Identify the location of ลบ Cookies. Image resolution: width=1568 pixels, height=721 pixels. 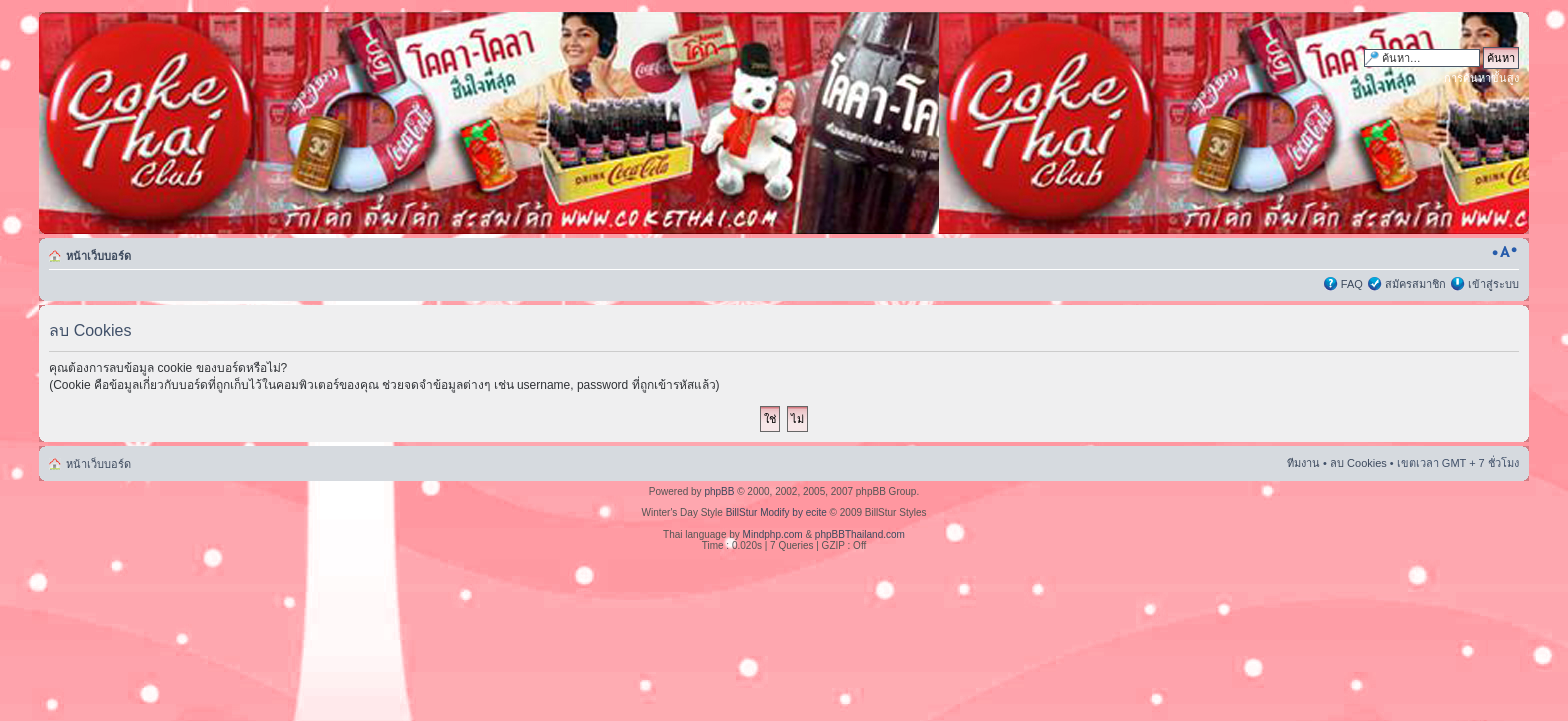
(1358, 463).